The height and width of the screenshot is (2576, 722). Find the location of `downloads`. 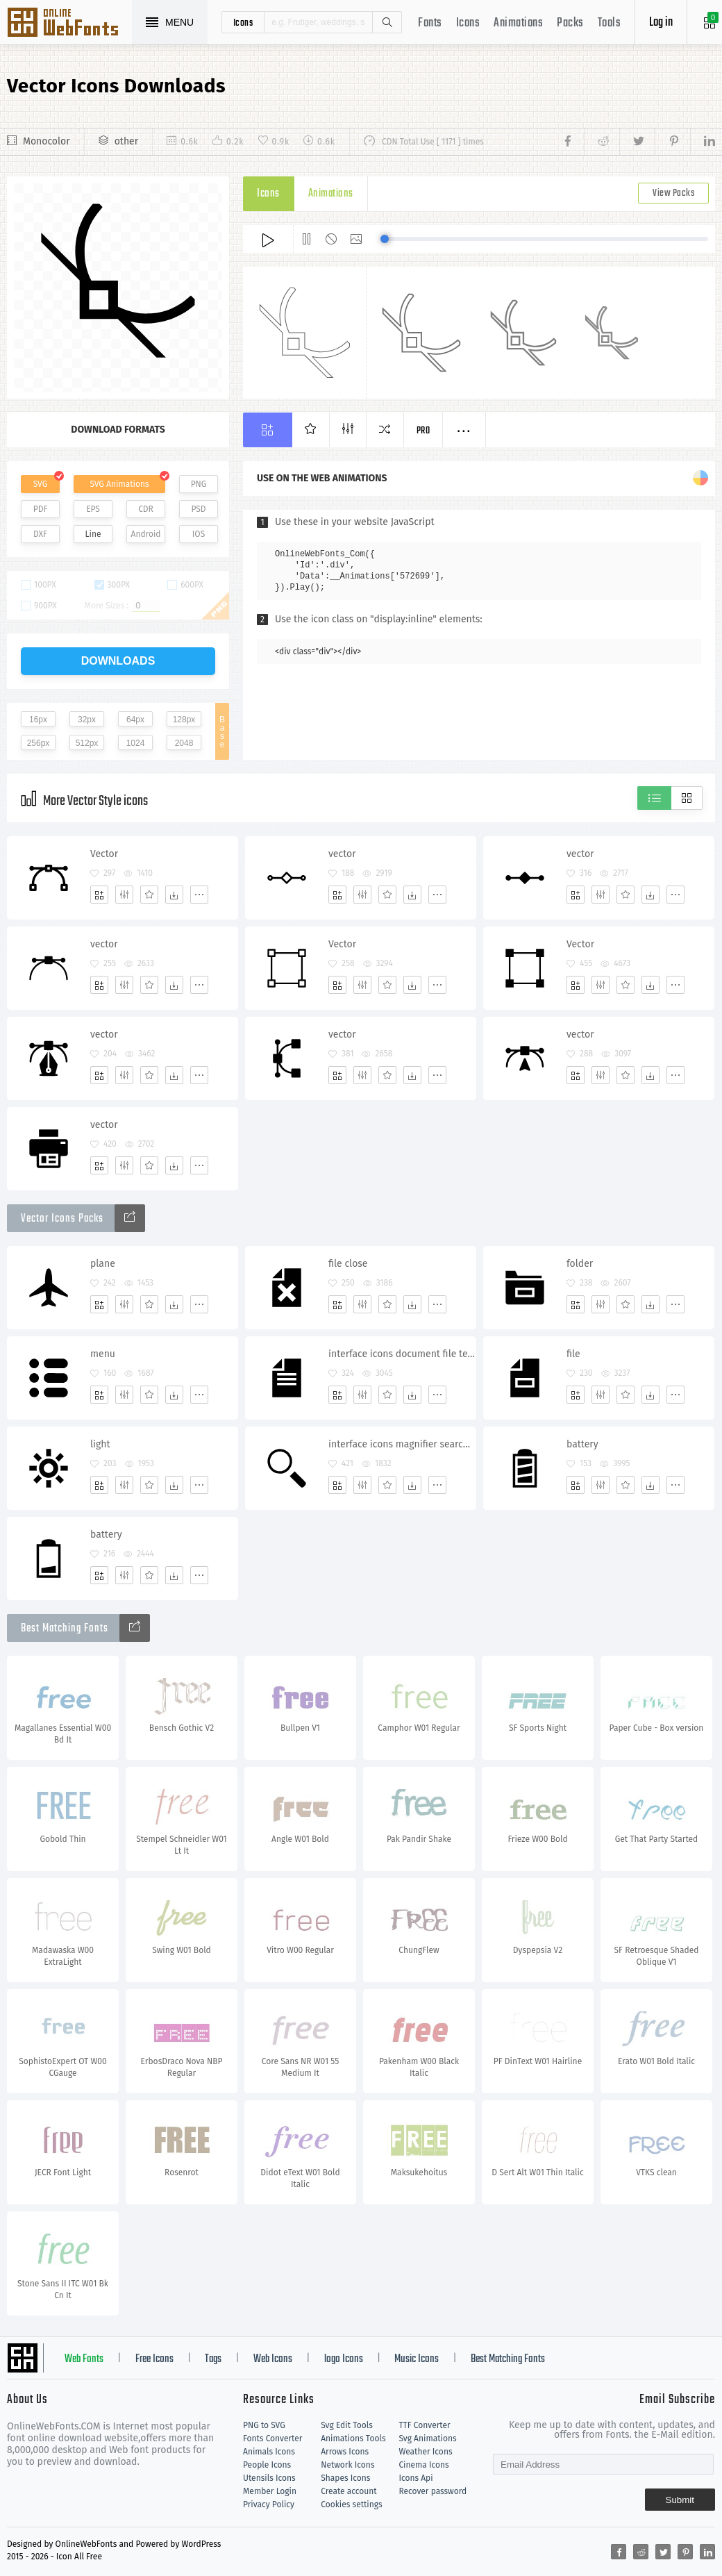

downloads is located at coordinates (118, 661).